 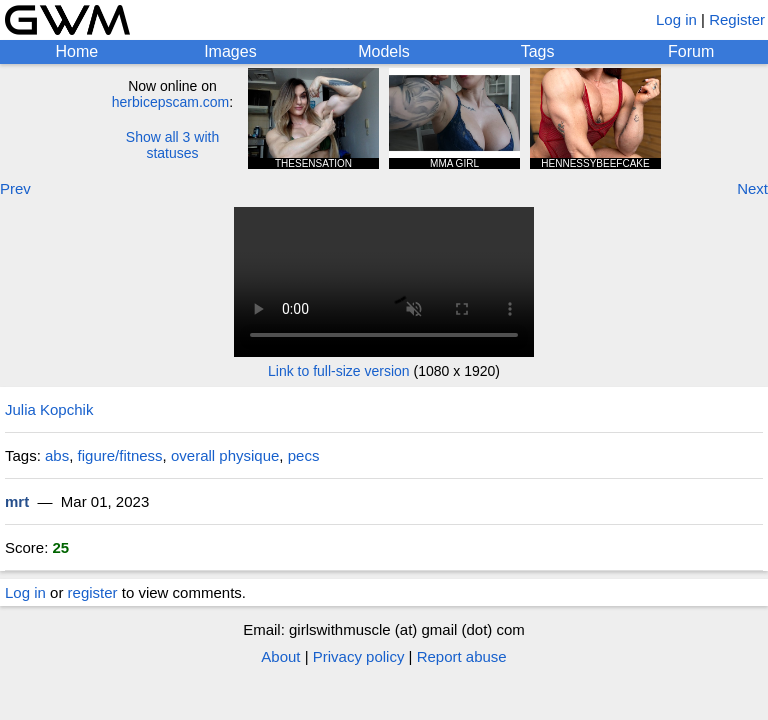 What do you see at coordinates (230, 51) in the screenshot?
I see `Images` at bounding box center [230, 51].